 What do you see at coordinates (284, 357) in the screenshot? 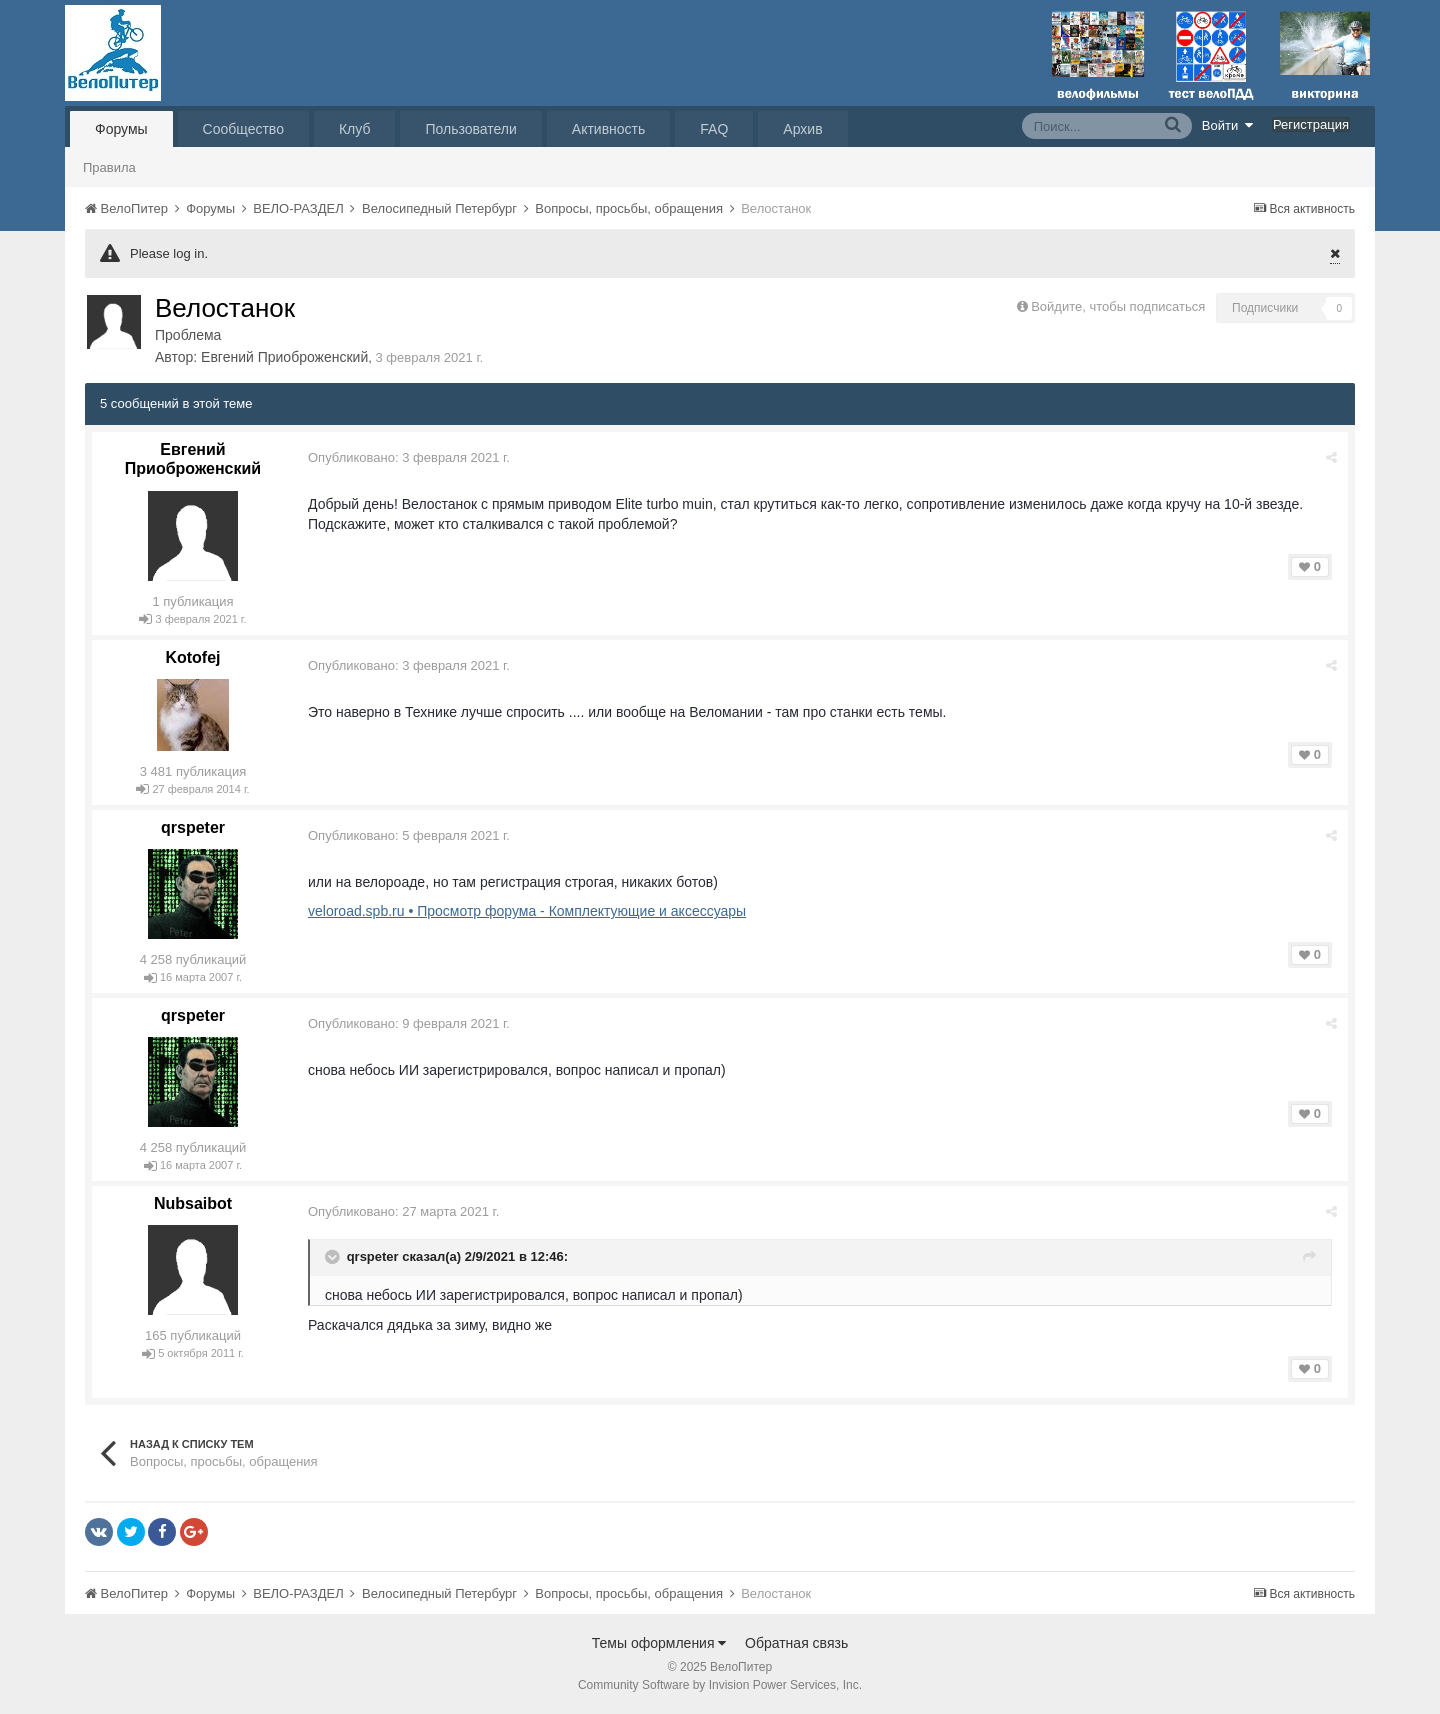
I see `Евгений Приоброженский` at bounding box center [284, 357].